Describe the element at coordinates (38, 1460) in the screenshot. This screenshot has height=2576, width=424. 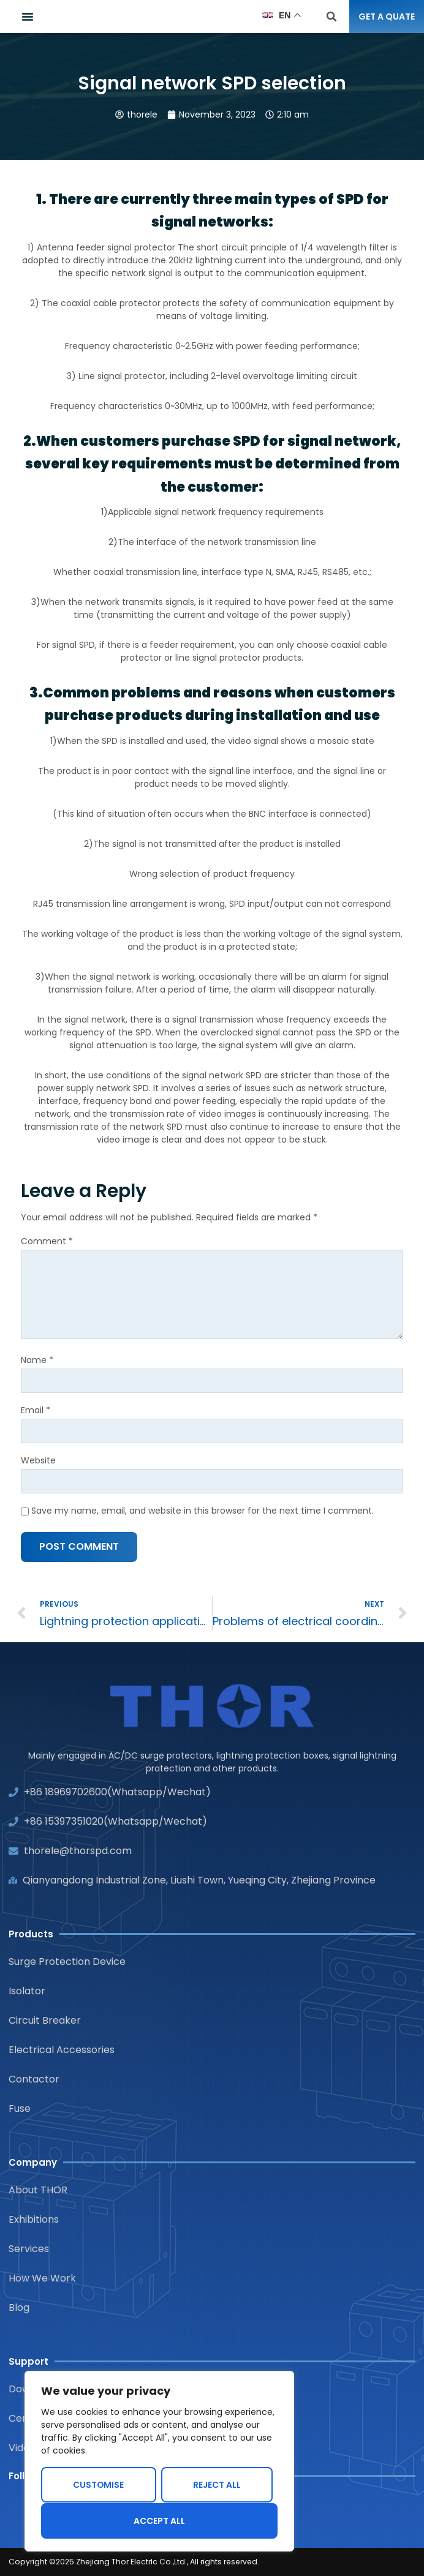
I see `Website` at that location.